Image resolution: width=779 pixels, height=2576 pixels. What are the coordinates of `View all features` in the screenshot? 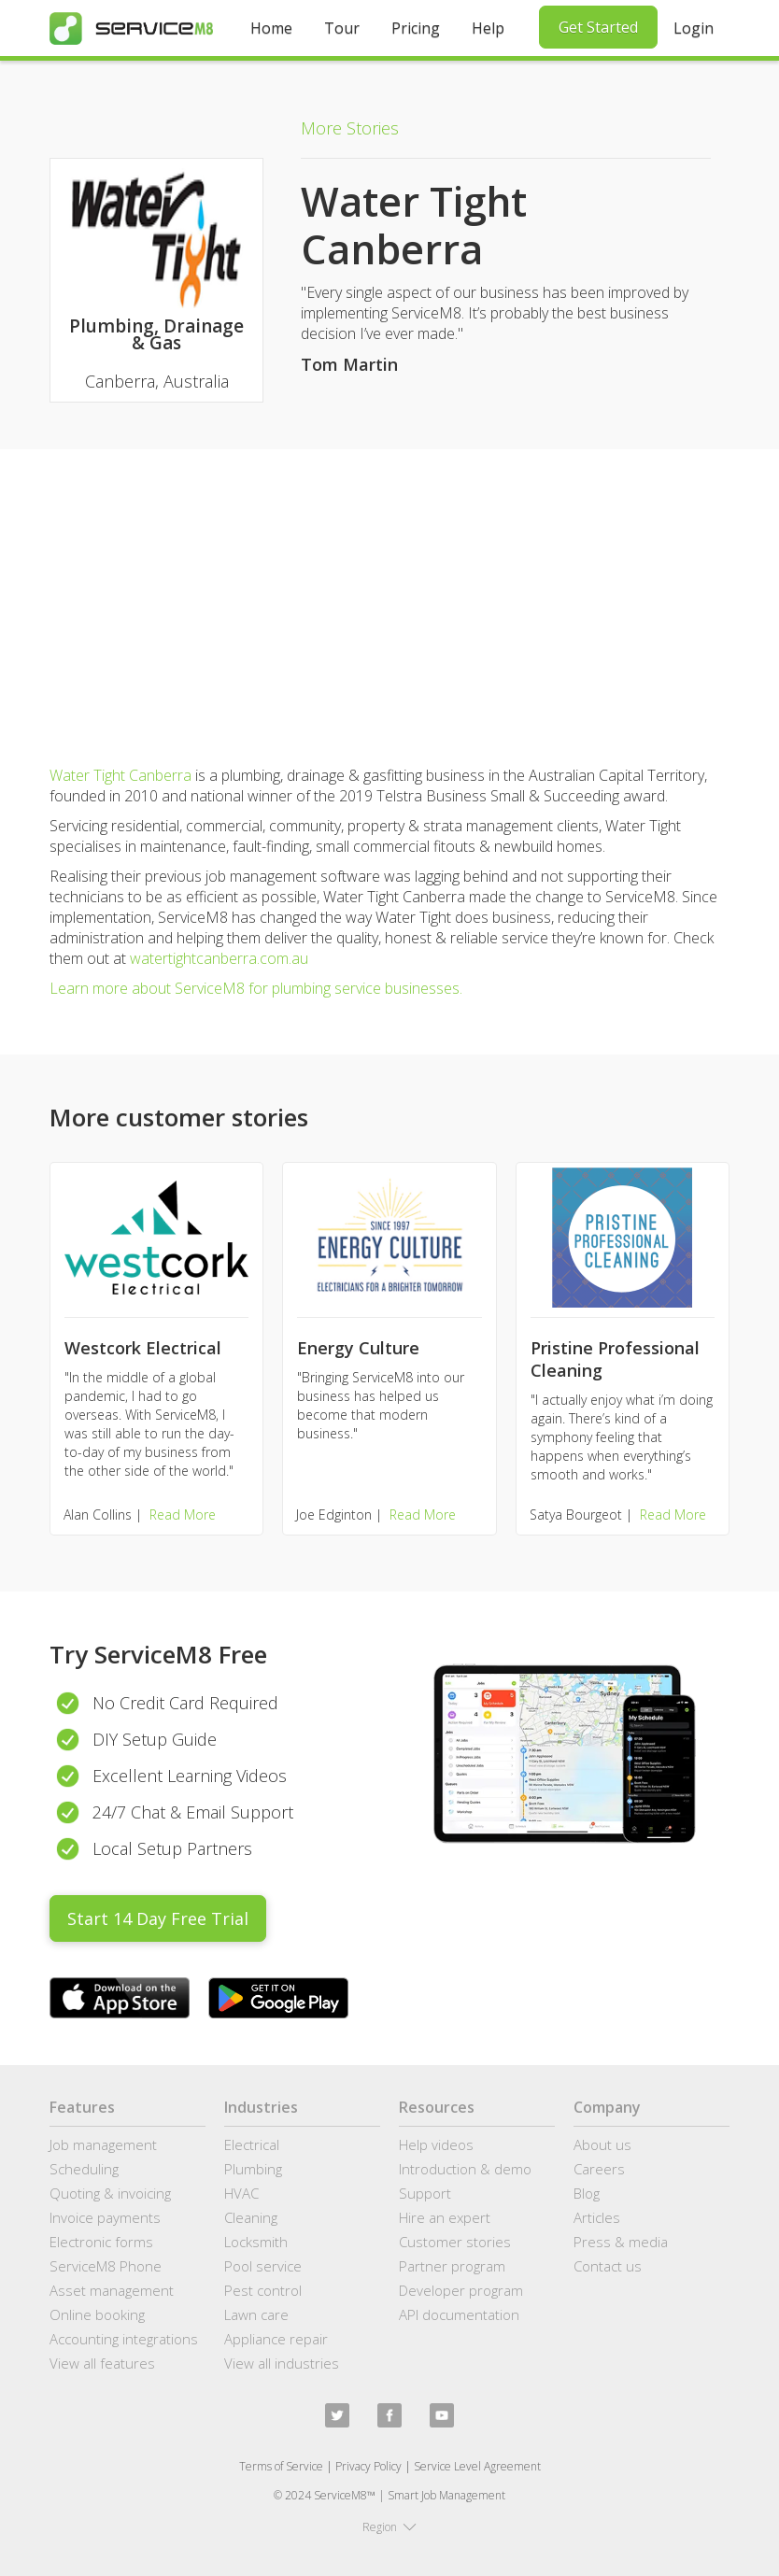 It's located at (102, 2363).